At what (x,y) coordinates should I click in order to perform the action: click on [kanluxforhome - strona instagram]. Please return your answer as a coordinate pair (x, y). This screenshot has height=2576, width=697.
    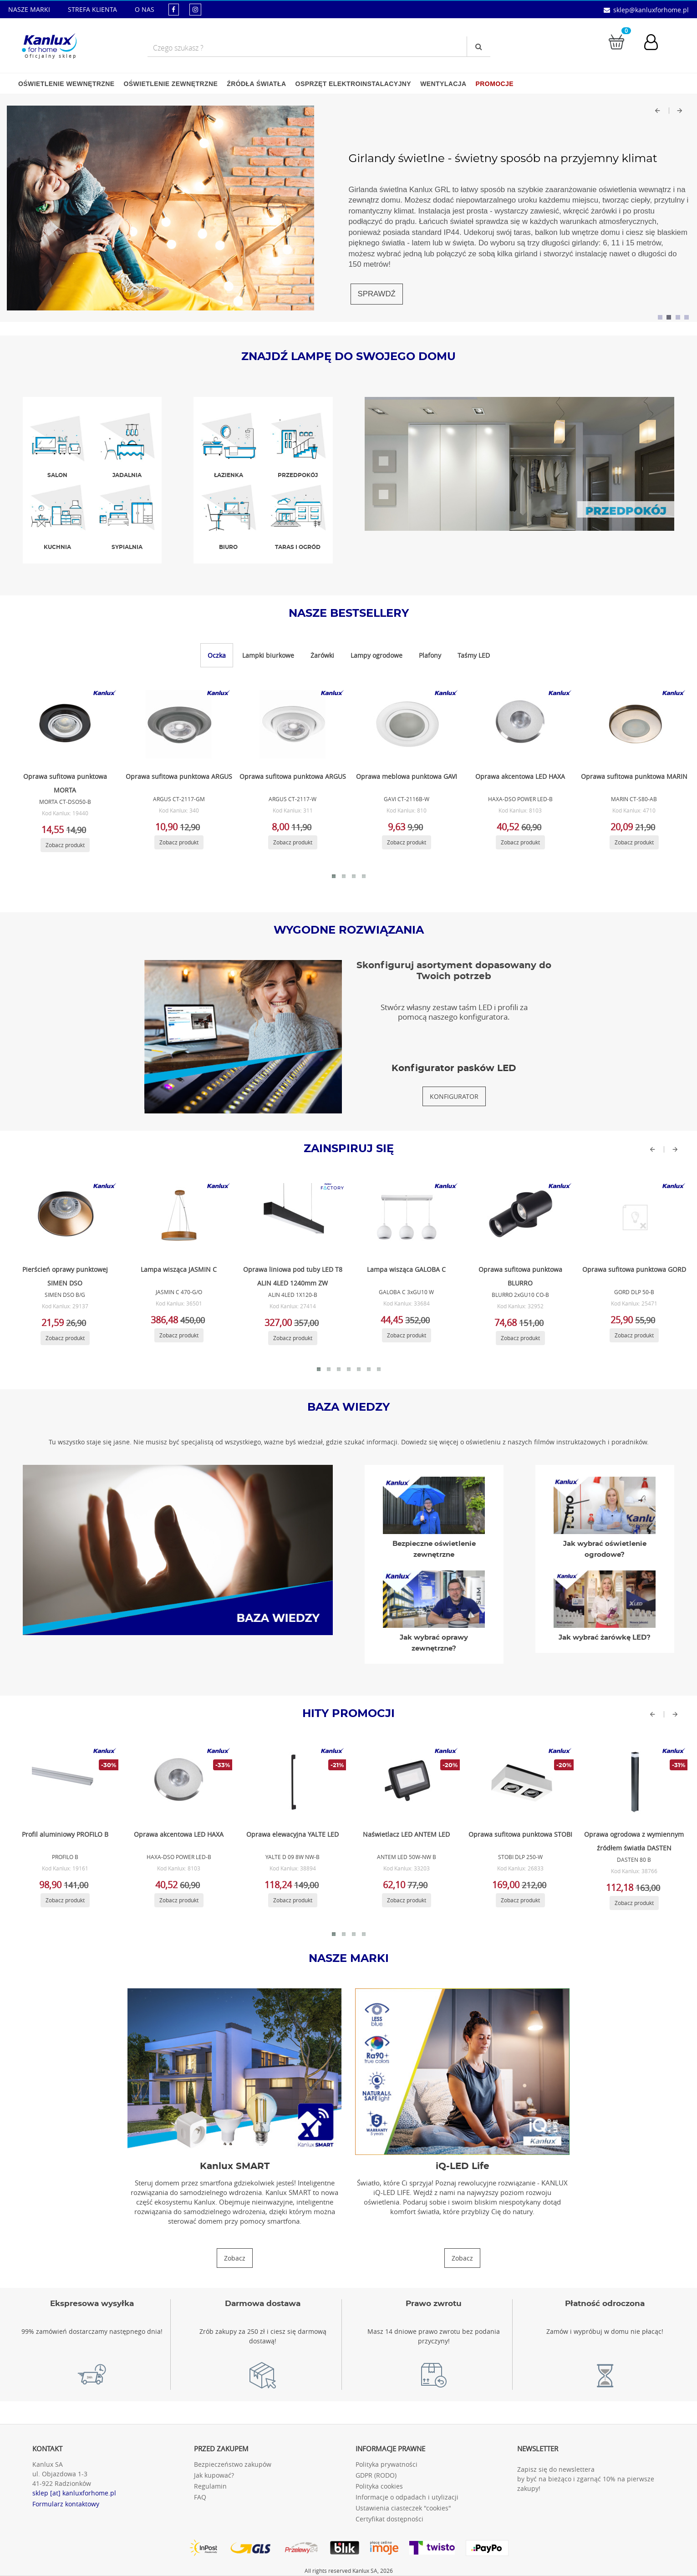
    Looking at the image, I should click on (195, 9).